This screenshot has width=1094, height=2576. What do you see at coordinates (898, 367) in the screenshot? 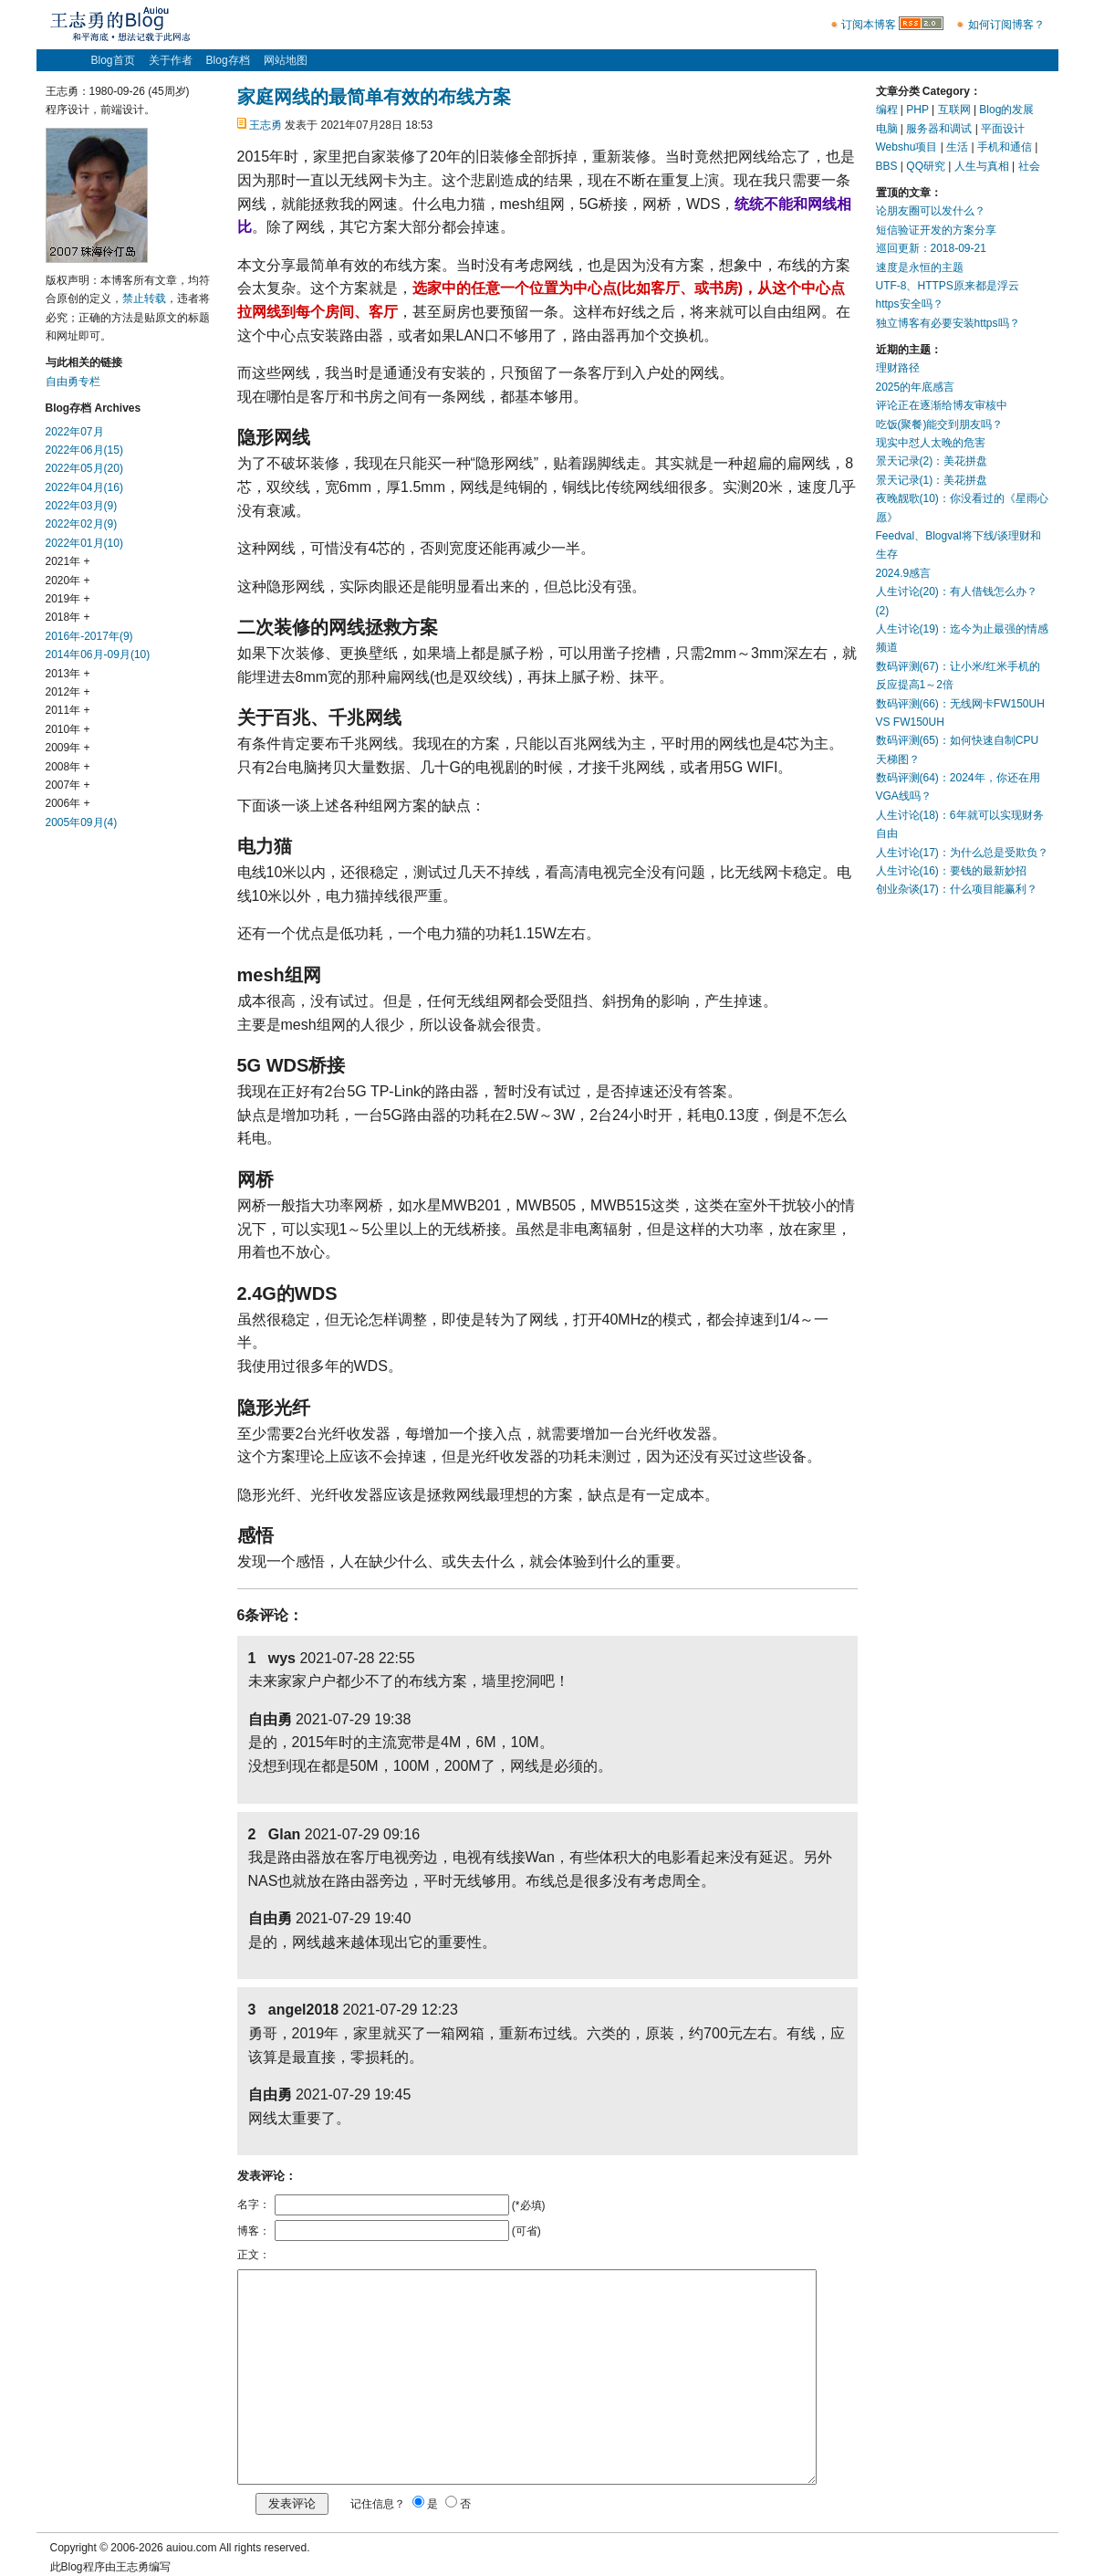
I see `理财路径` at bounding box center [898, 367].